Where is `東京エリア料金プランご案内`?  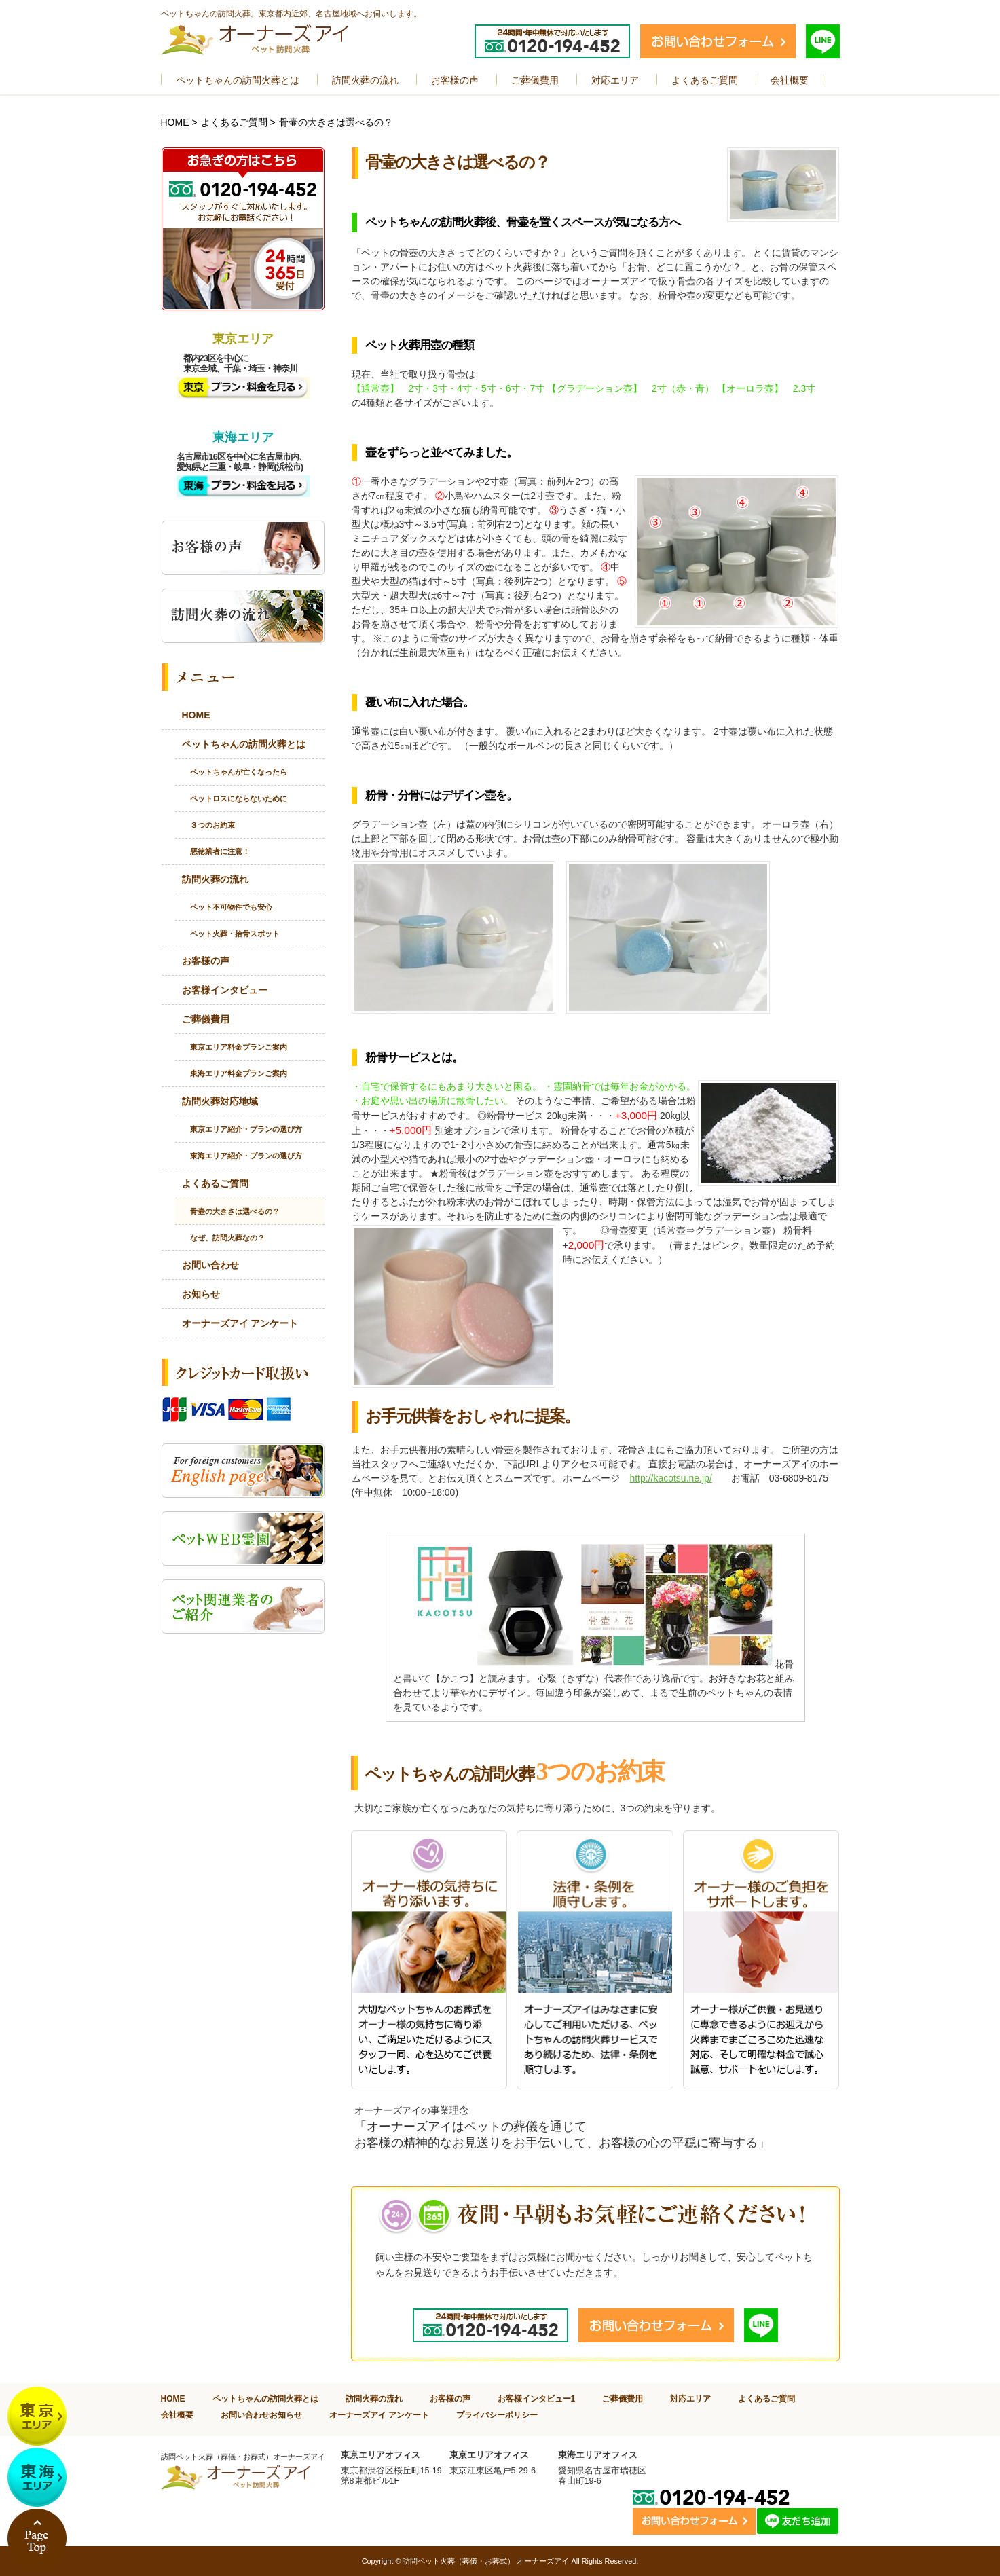 東京エリア料金プランご案内 is located at coordinates (238, 1047).